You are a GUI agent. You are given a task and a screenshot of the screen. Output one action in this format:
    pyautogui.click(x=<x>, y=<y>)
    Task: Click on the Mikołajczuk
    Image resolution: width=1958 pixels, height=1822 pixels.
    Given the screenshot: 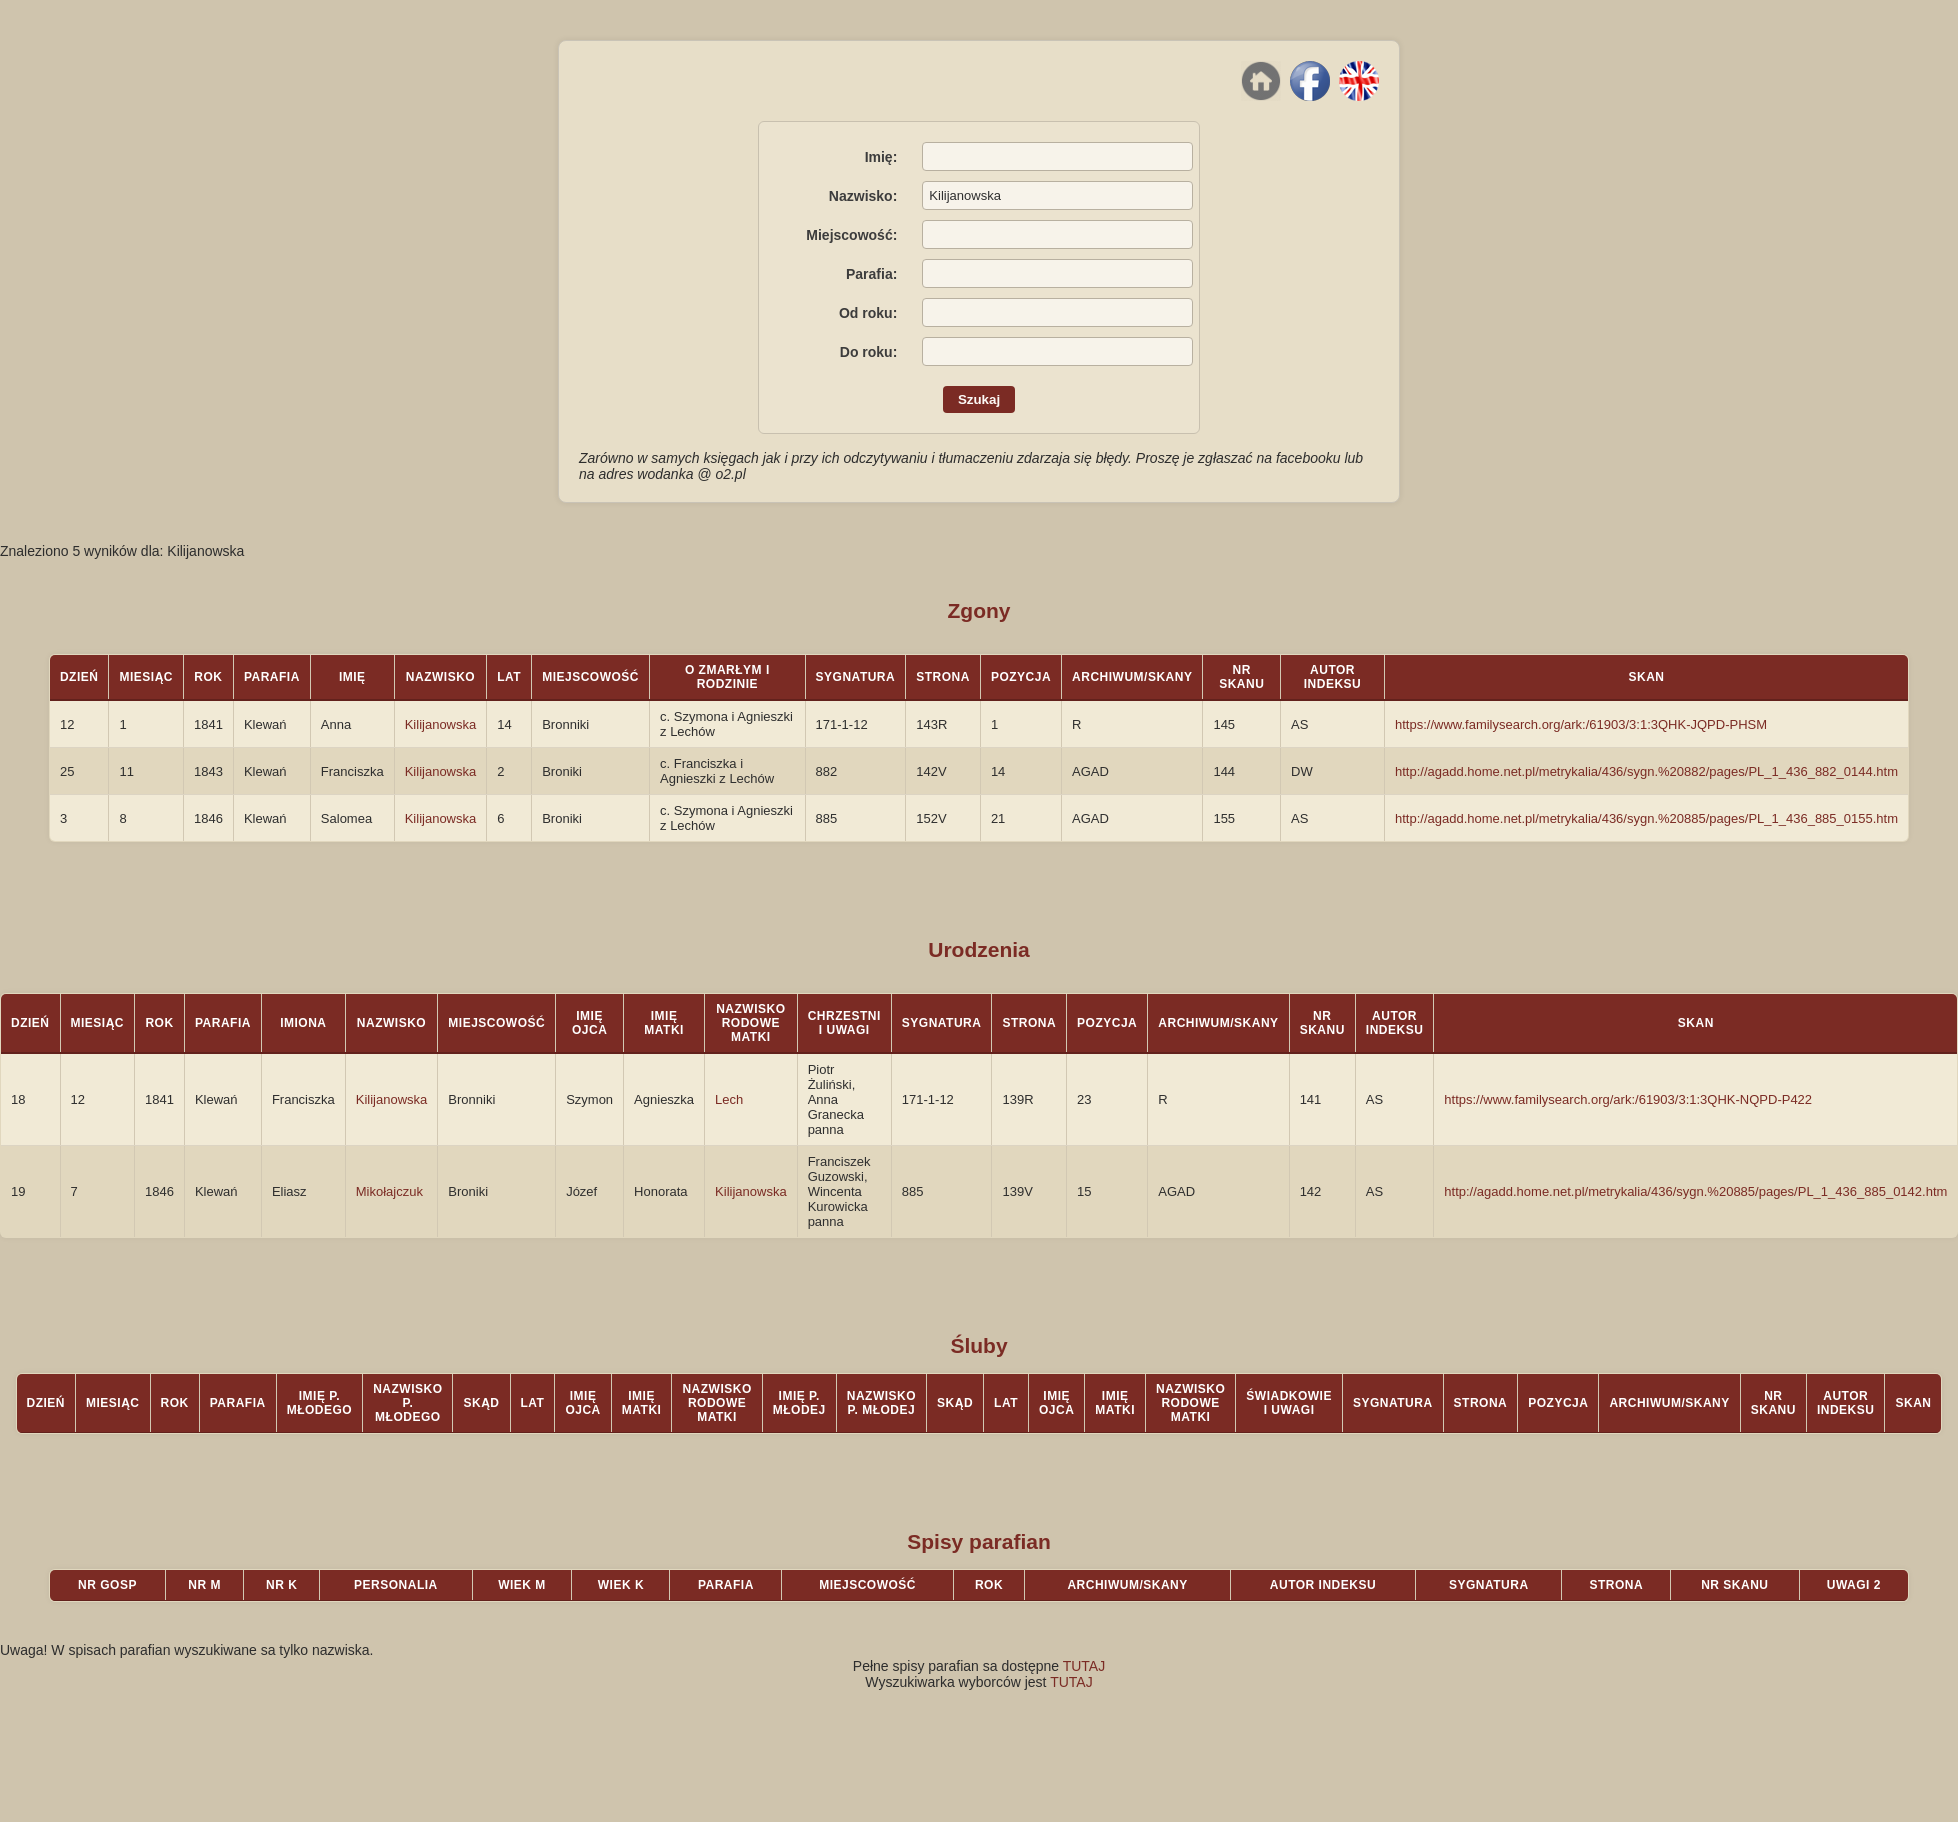 What is the action you would take?
    pyautogui.click(x=389, y=1191)
    